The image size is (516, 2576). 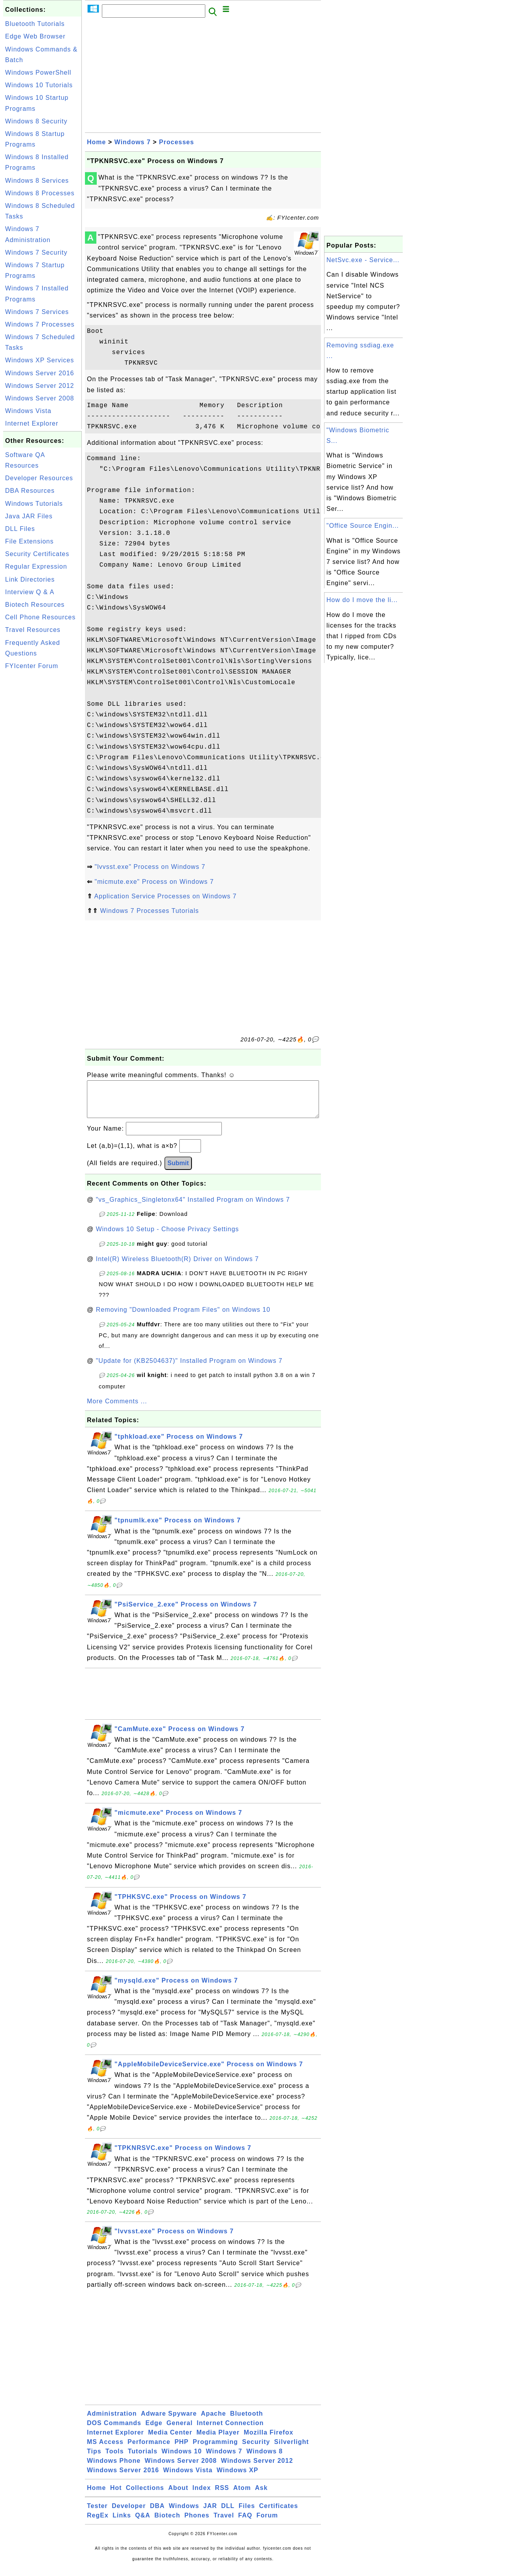 I want to click on Phones, so click(x=197, y=2523).